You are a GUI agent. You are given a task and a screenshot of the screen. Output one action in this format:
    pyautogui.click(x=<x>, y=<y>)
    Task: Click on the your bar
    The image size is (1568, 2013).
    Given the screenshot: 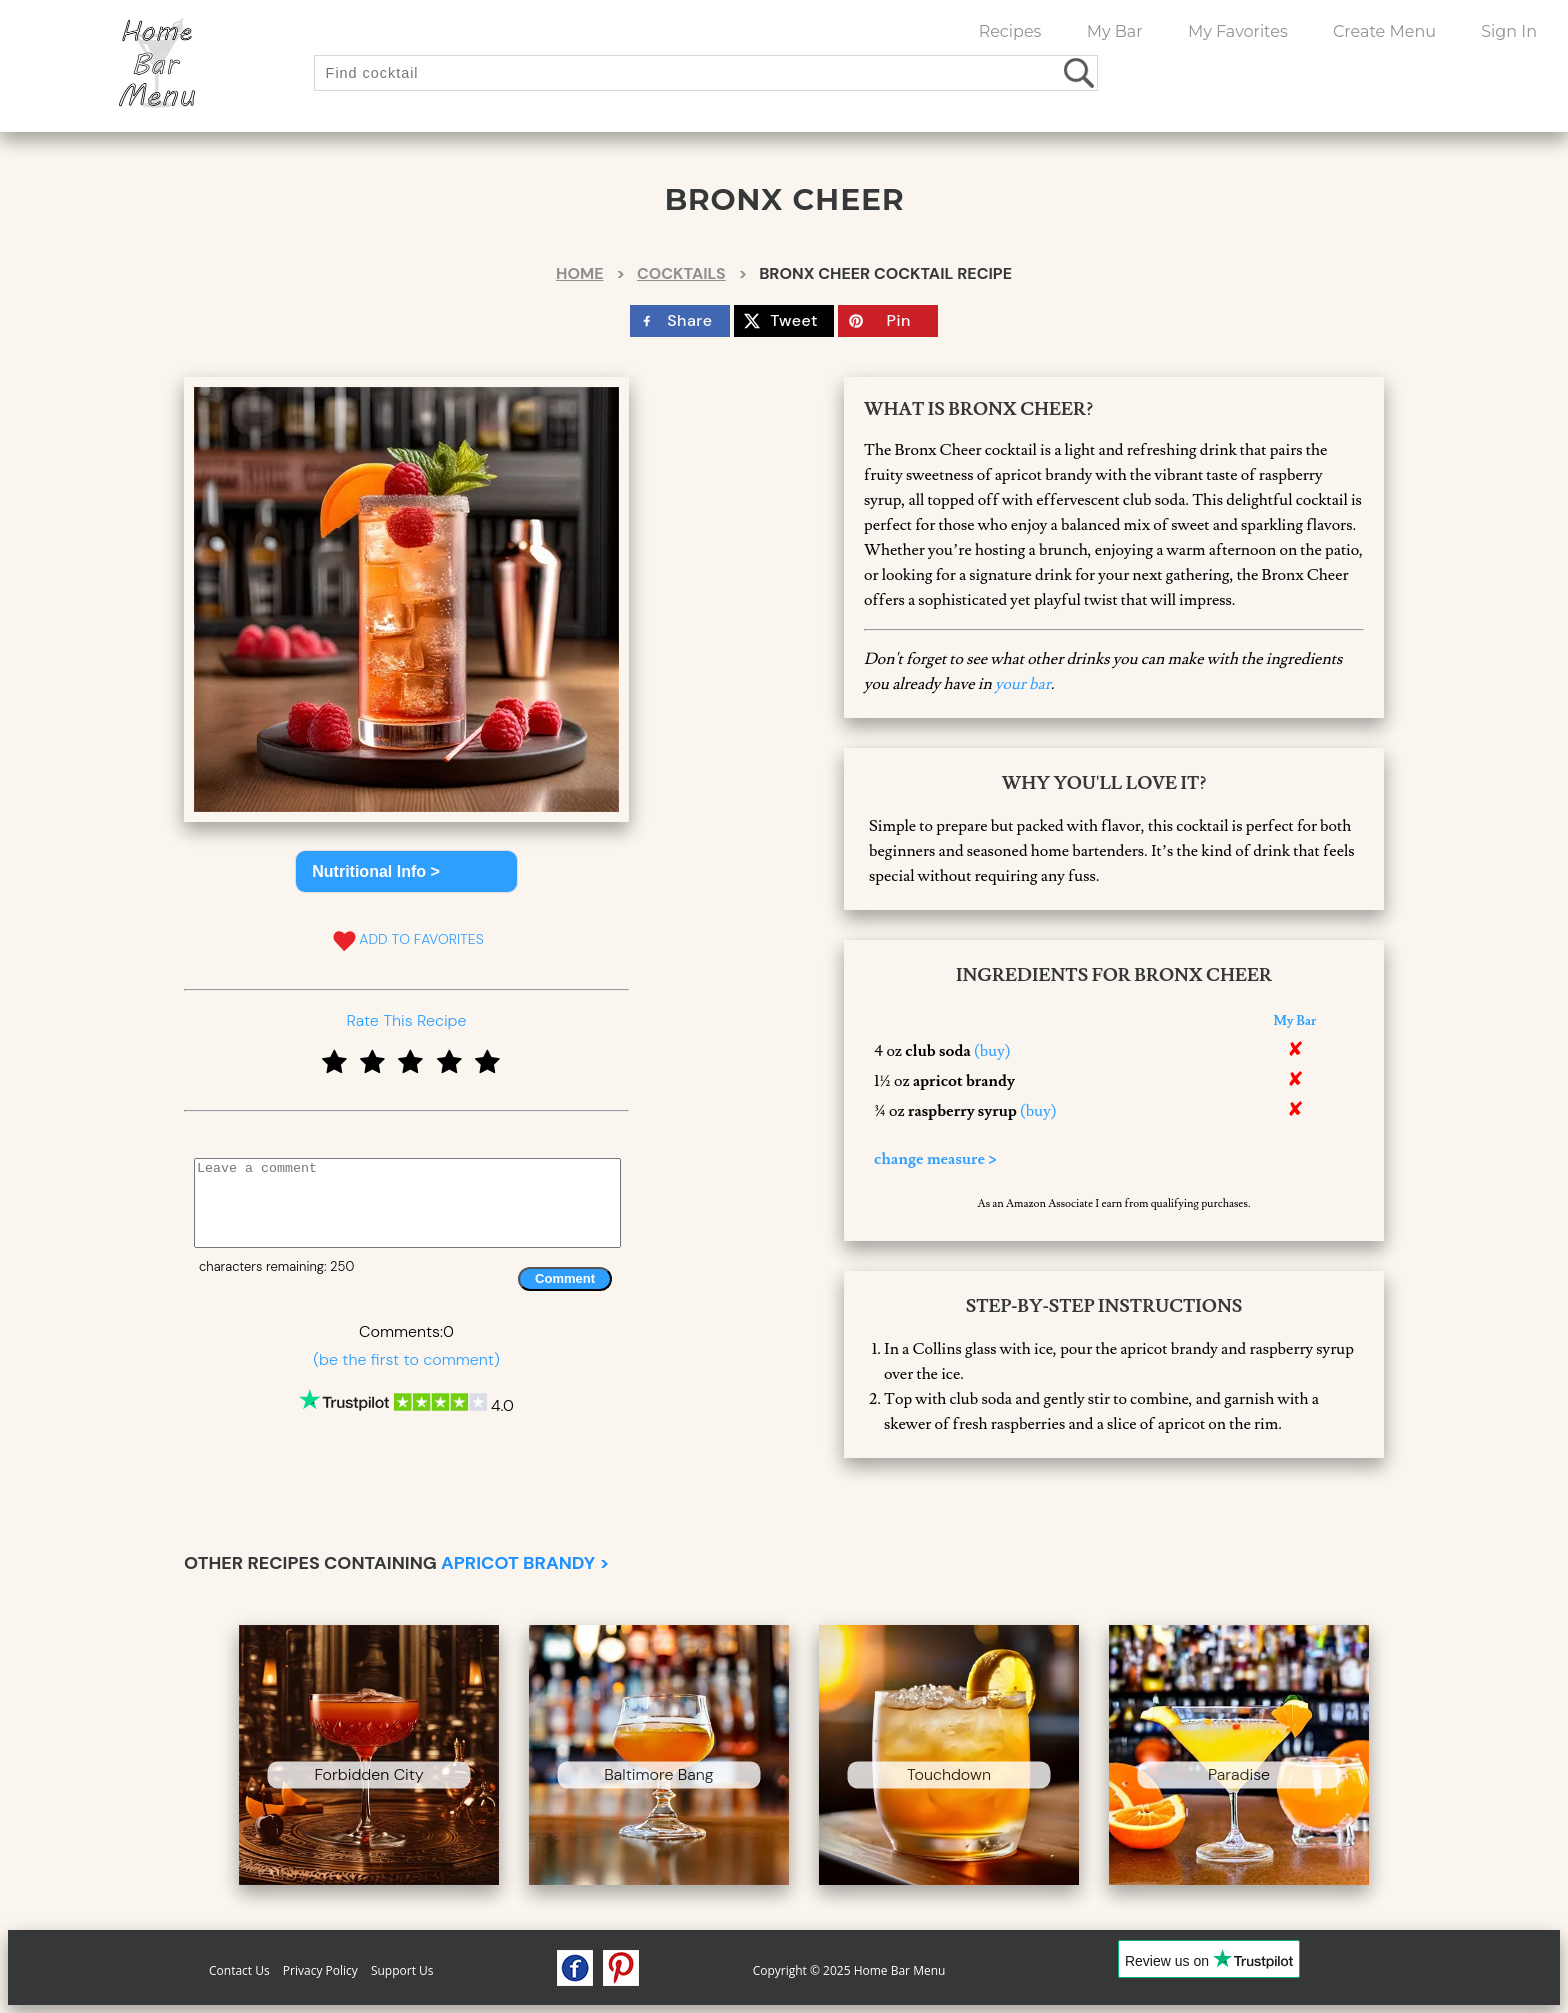 What is the action you would take?
    pyautogui.click(x=1023, y=684)
    